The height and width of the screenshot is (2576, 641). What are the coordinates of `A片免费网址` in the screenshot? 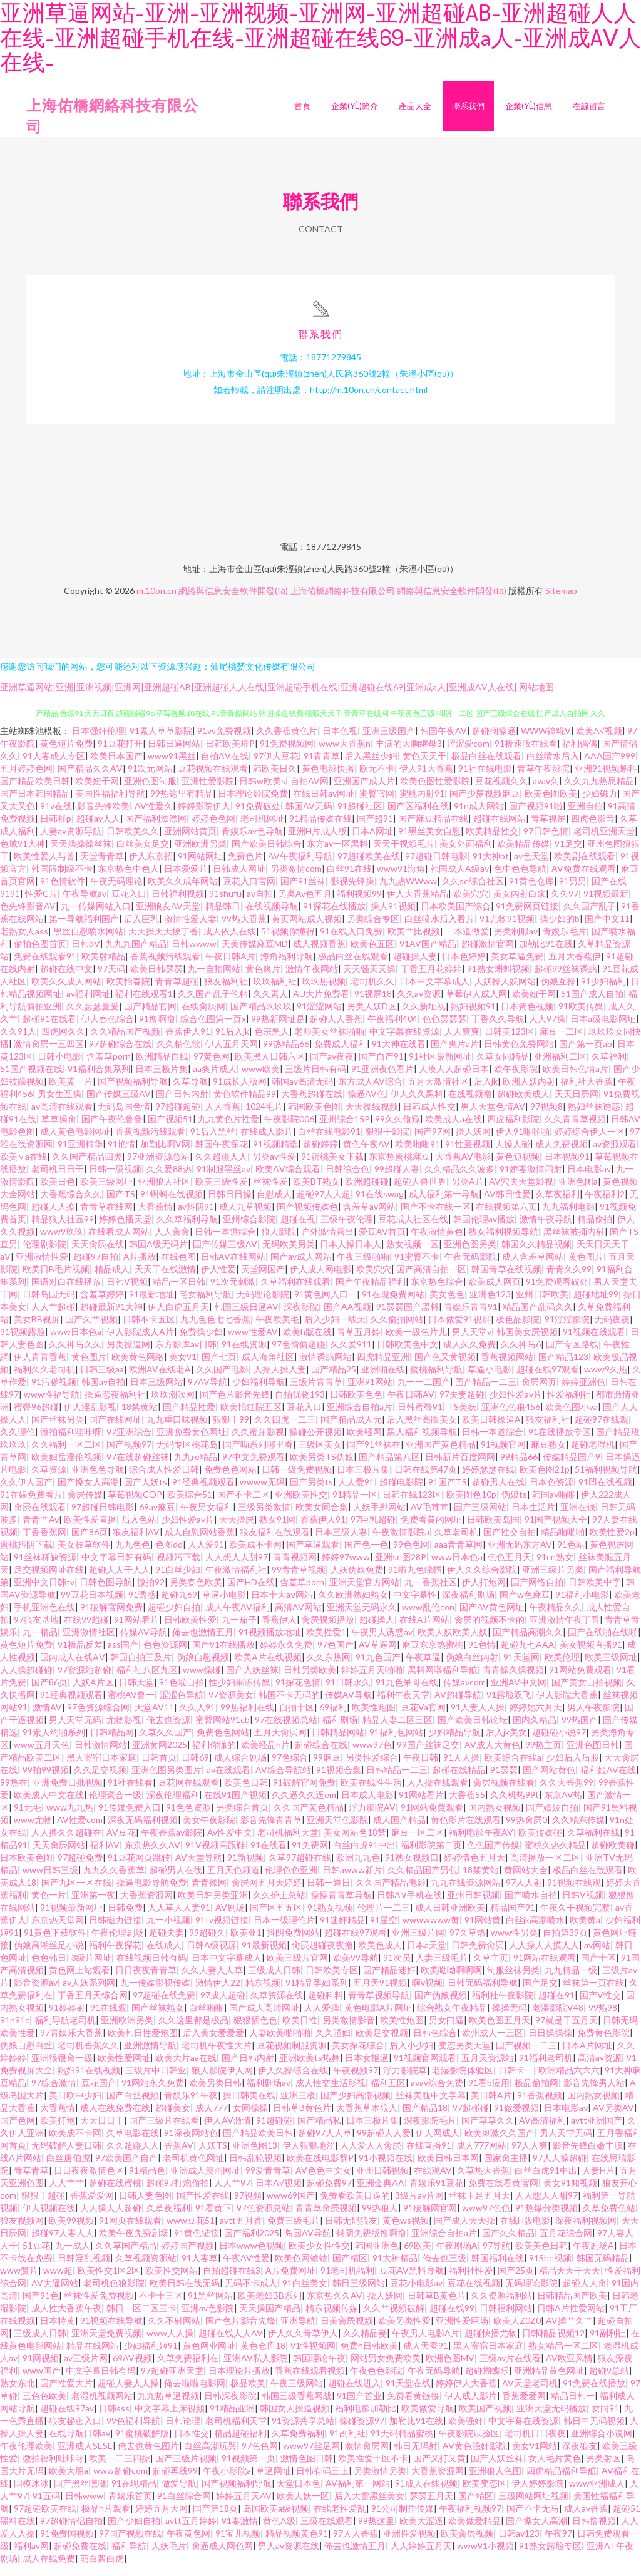 It's located at (290, 2281).